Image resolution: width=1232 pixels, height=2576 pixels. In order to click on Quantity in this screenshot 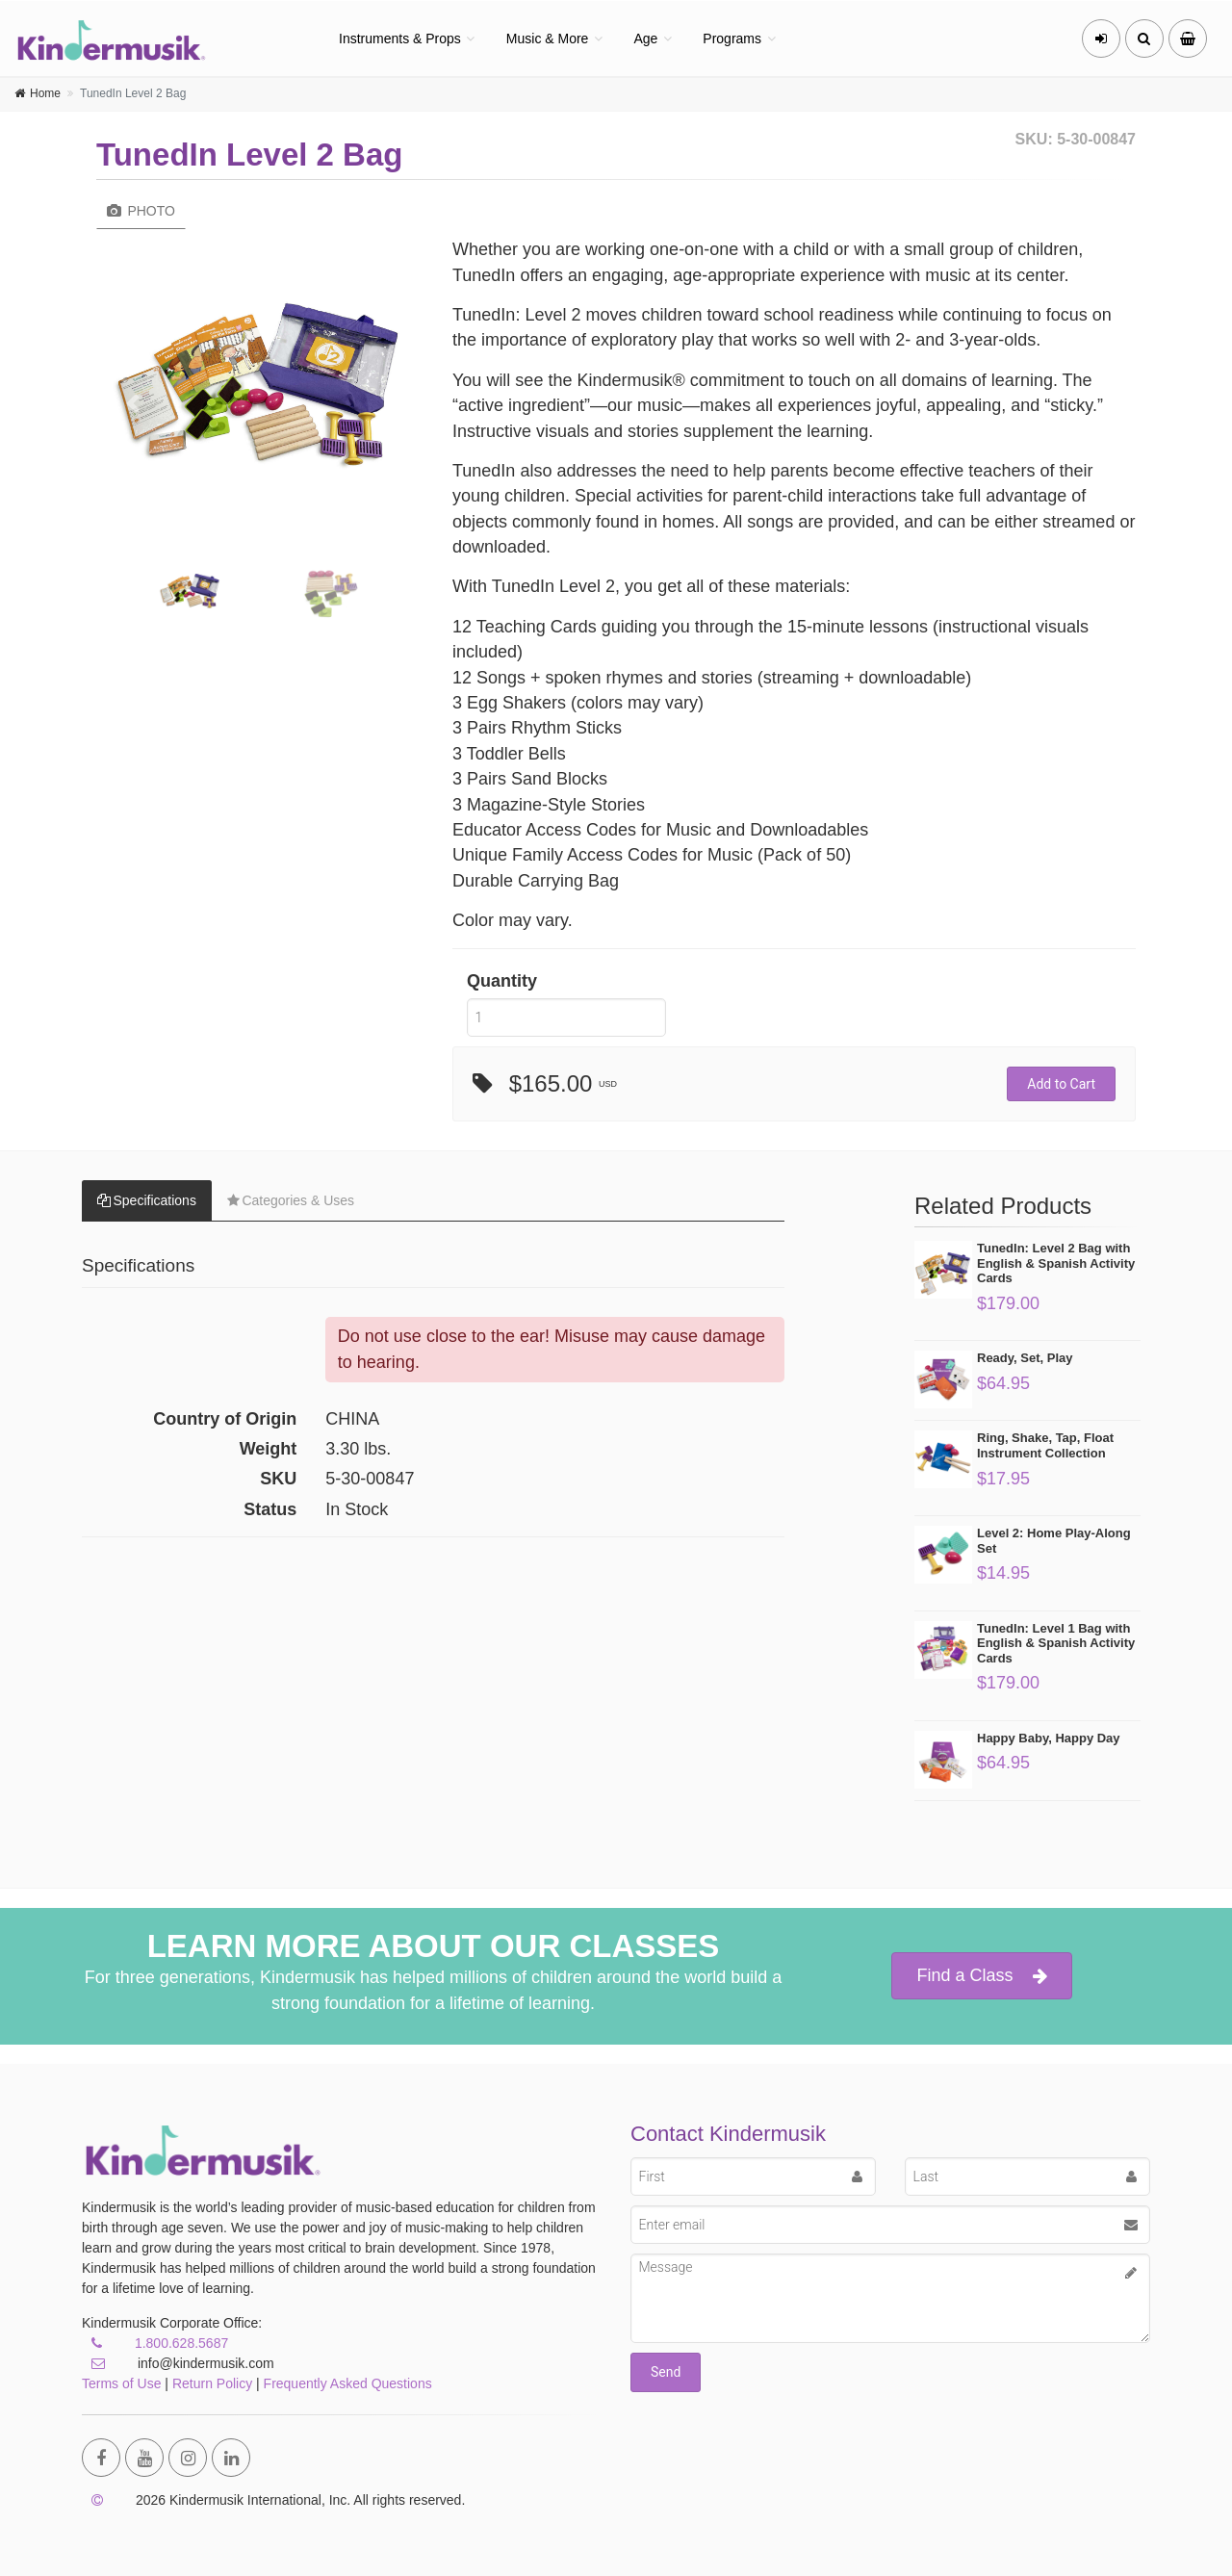, I will do `click(502, 981)`.